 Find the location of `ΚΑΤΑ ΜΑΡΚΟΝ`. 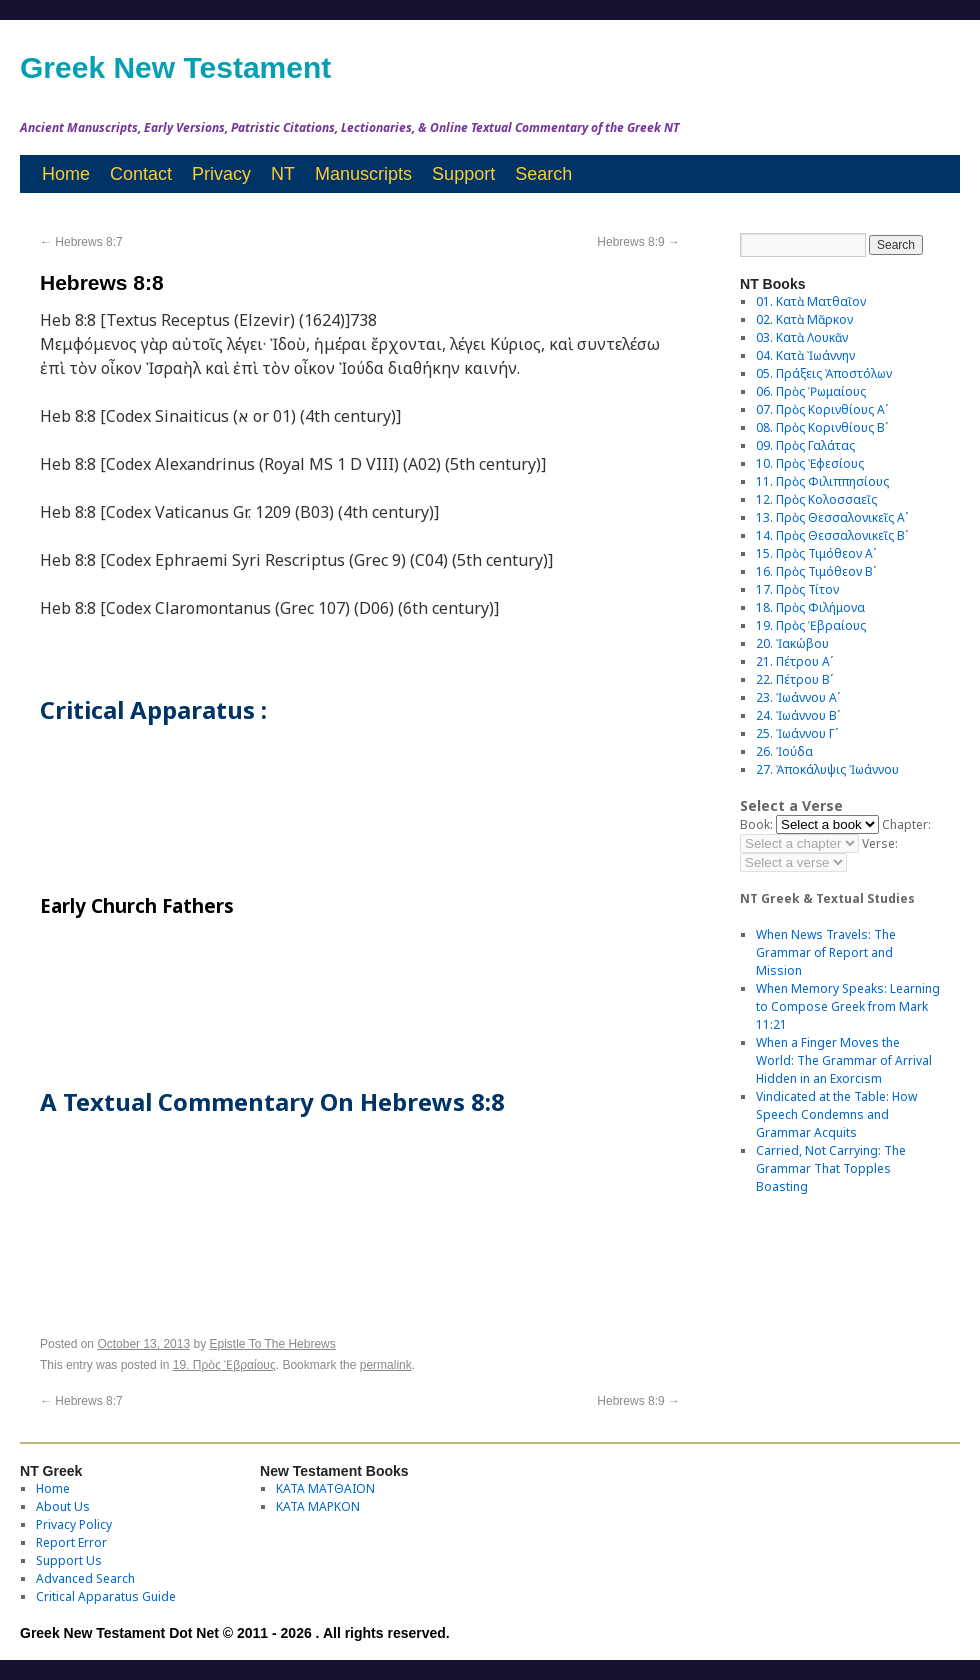

ΚΑΤΑ ΜΑΡΚΟΝ is located at coordinates (318, 1506).